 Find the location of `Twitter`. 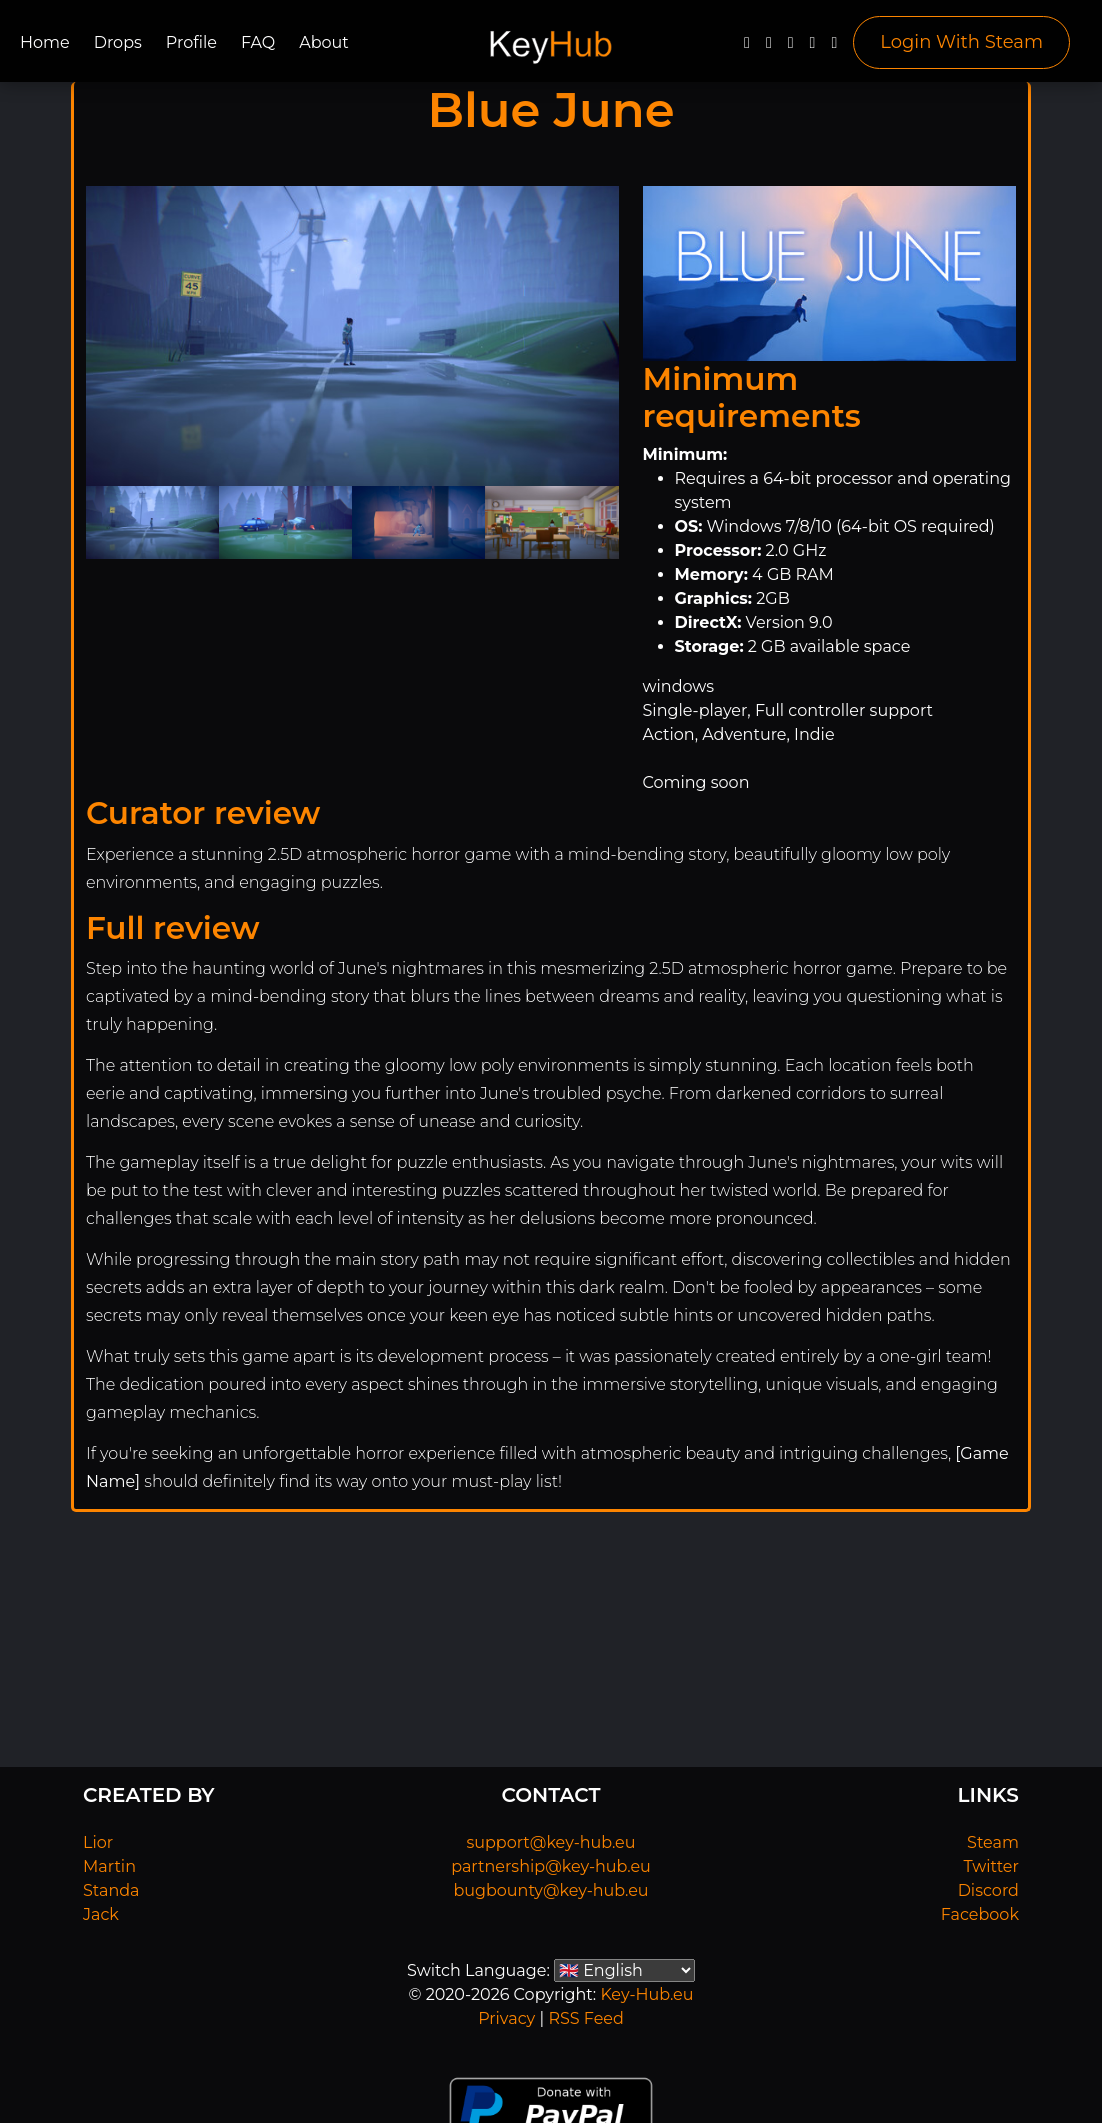

Twitter is located at coordinates (991, 1866).